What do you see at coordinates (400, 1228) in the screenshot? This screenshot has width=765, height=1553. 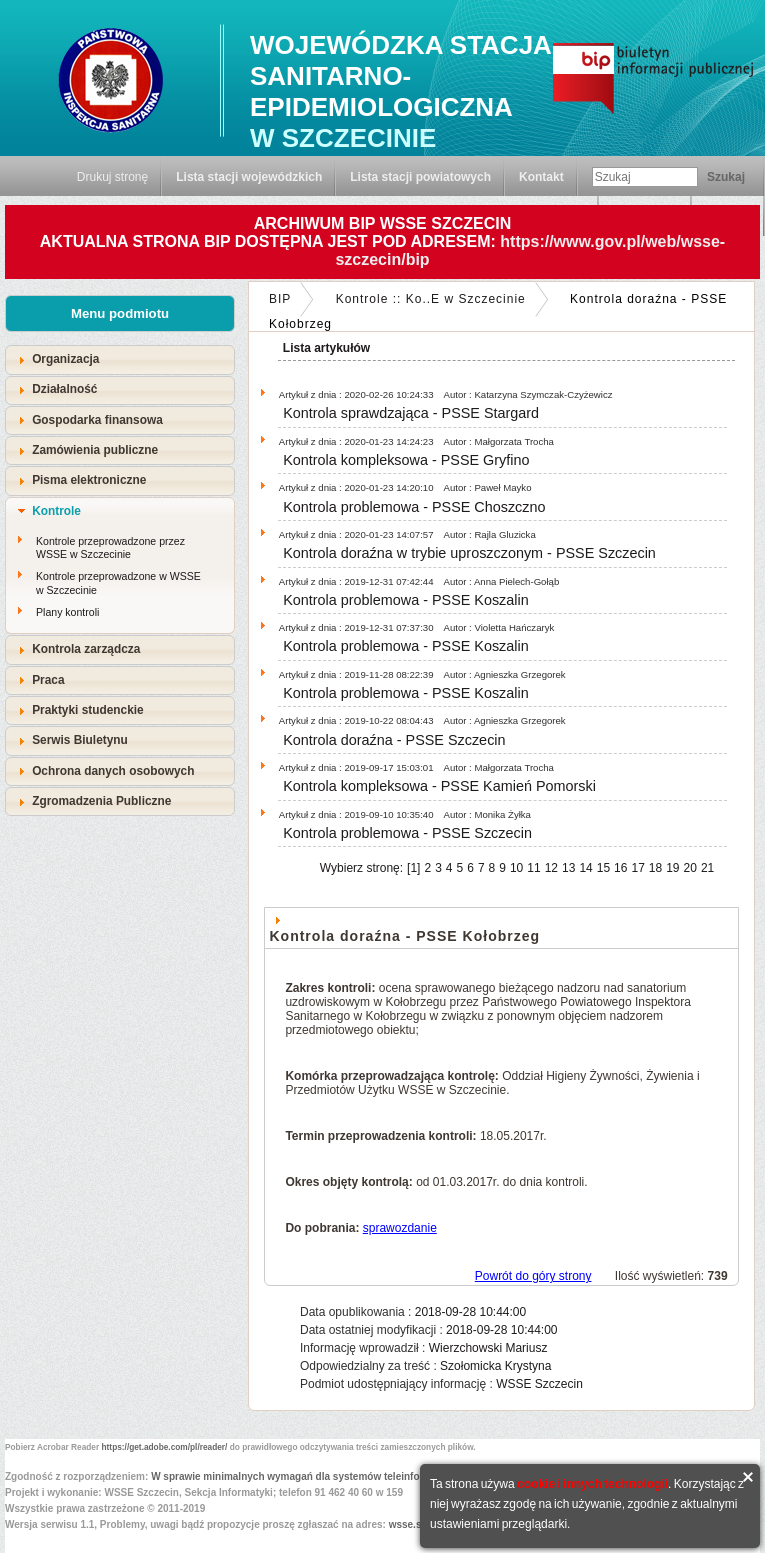 I see `sprawozdanie` at bounding box center [400, 1228].